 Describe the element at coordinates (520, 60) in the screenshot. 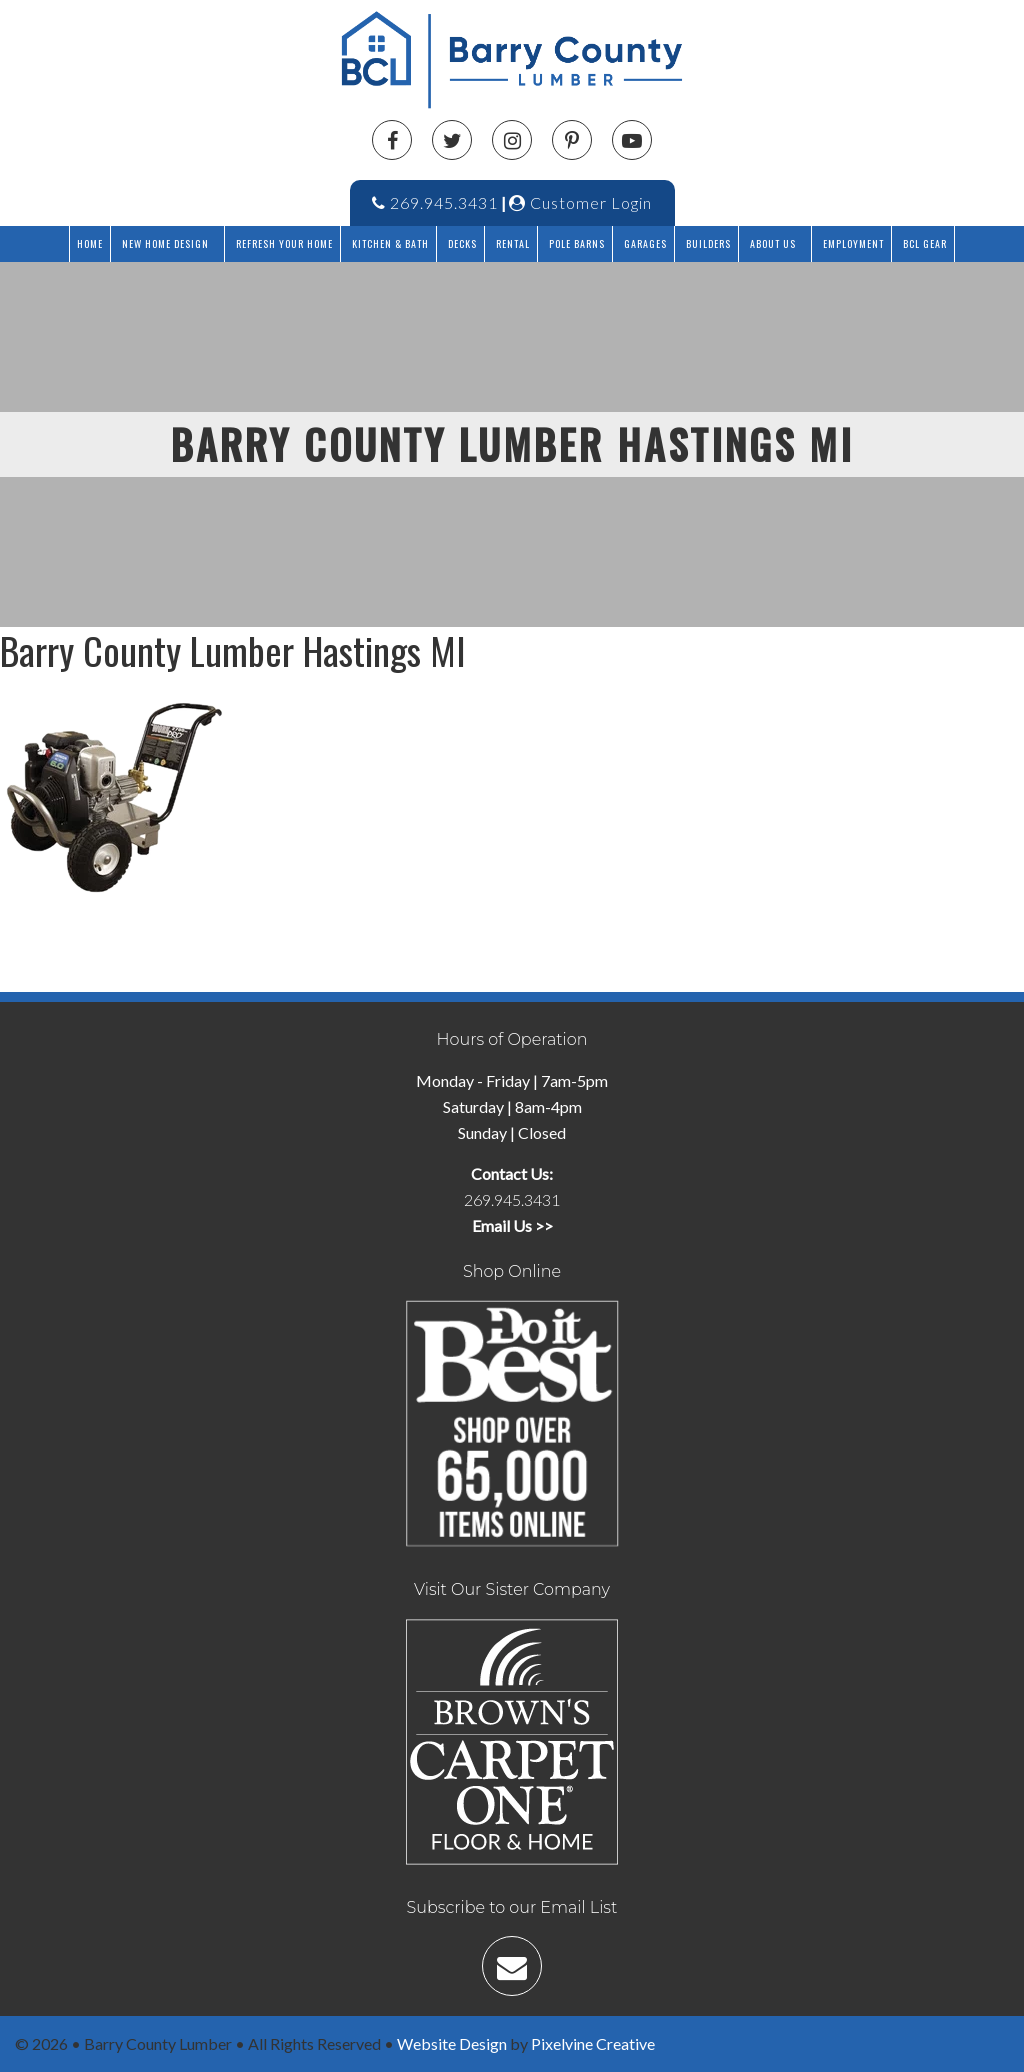

I see `Barry County Lumber` at that location.